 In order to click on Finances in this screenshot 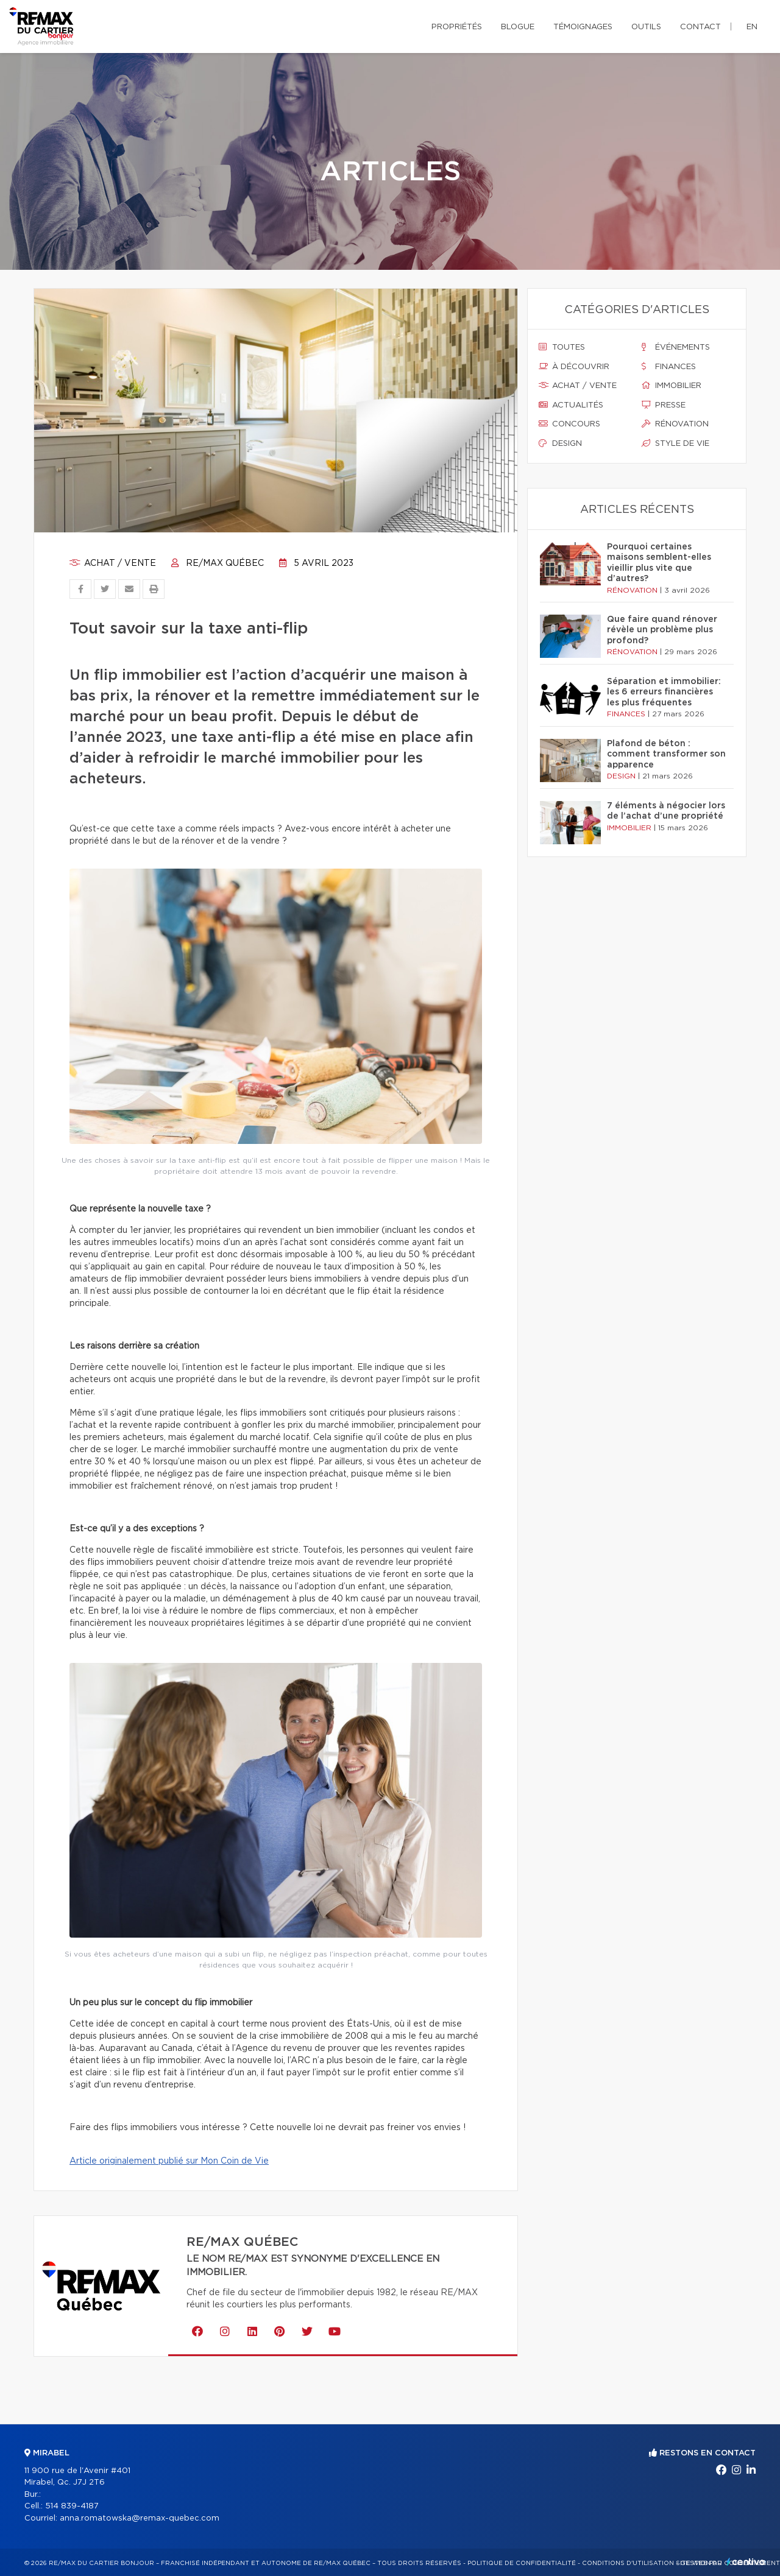, I will do `click(669, 366)`.